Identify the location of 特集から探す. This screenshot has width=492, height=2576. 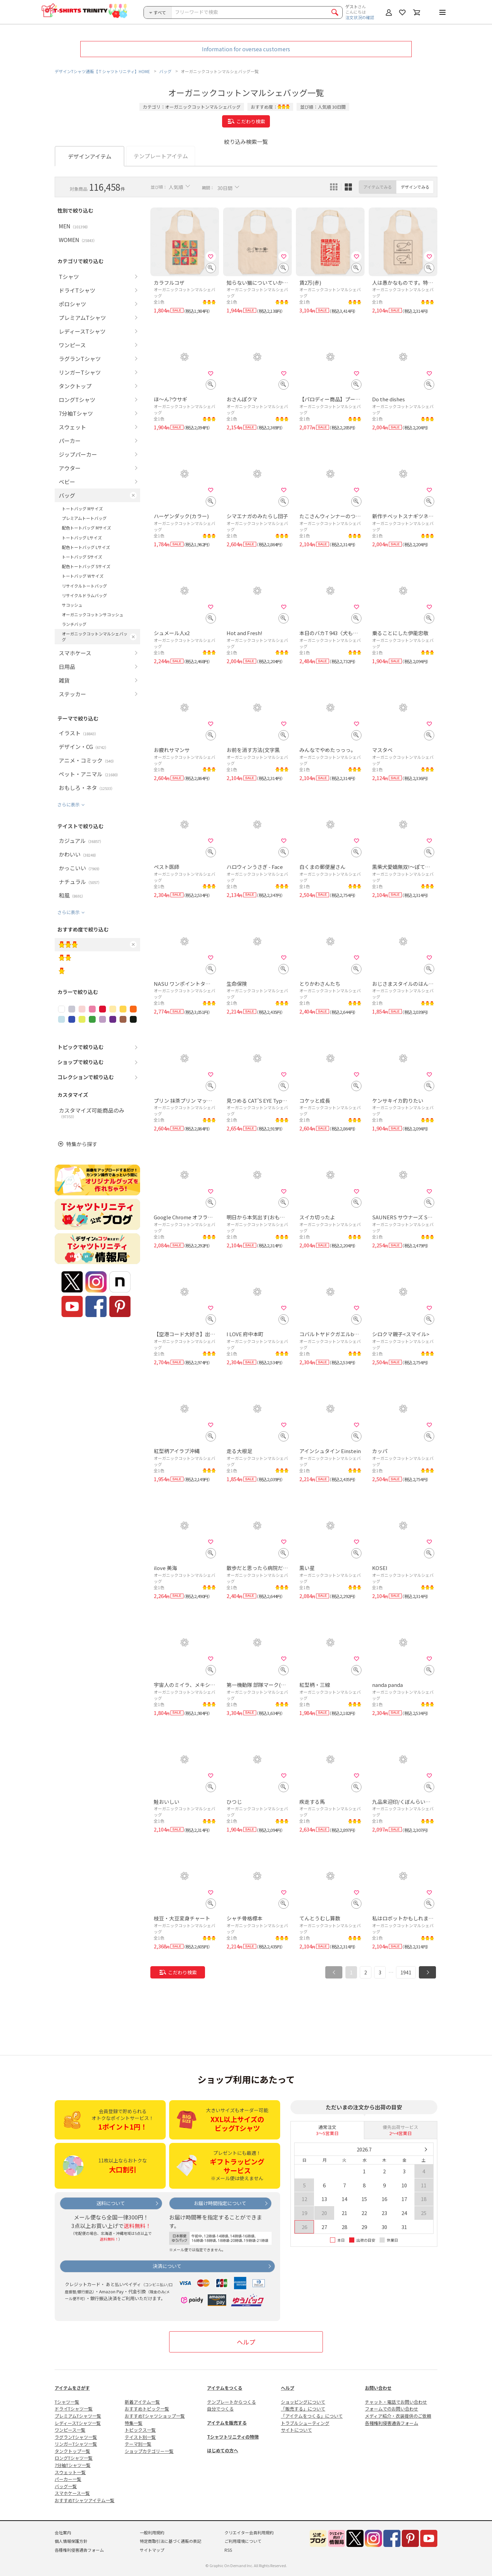
(81, 1144).